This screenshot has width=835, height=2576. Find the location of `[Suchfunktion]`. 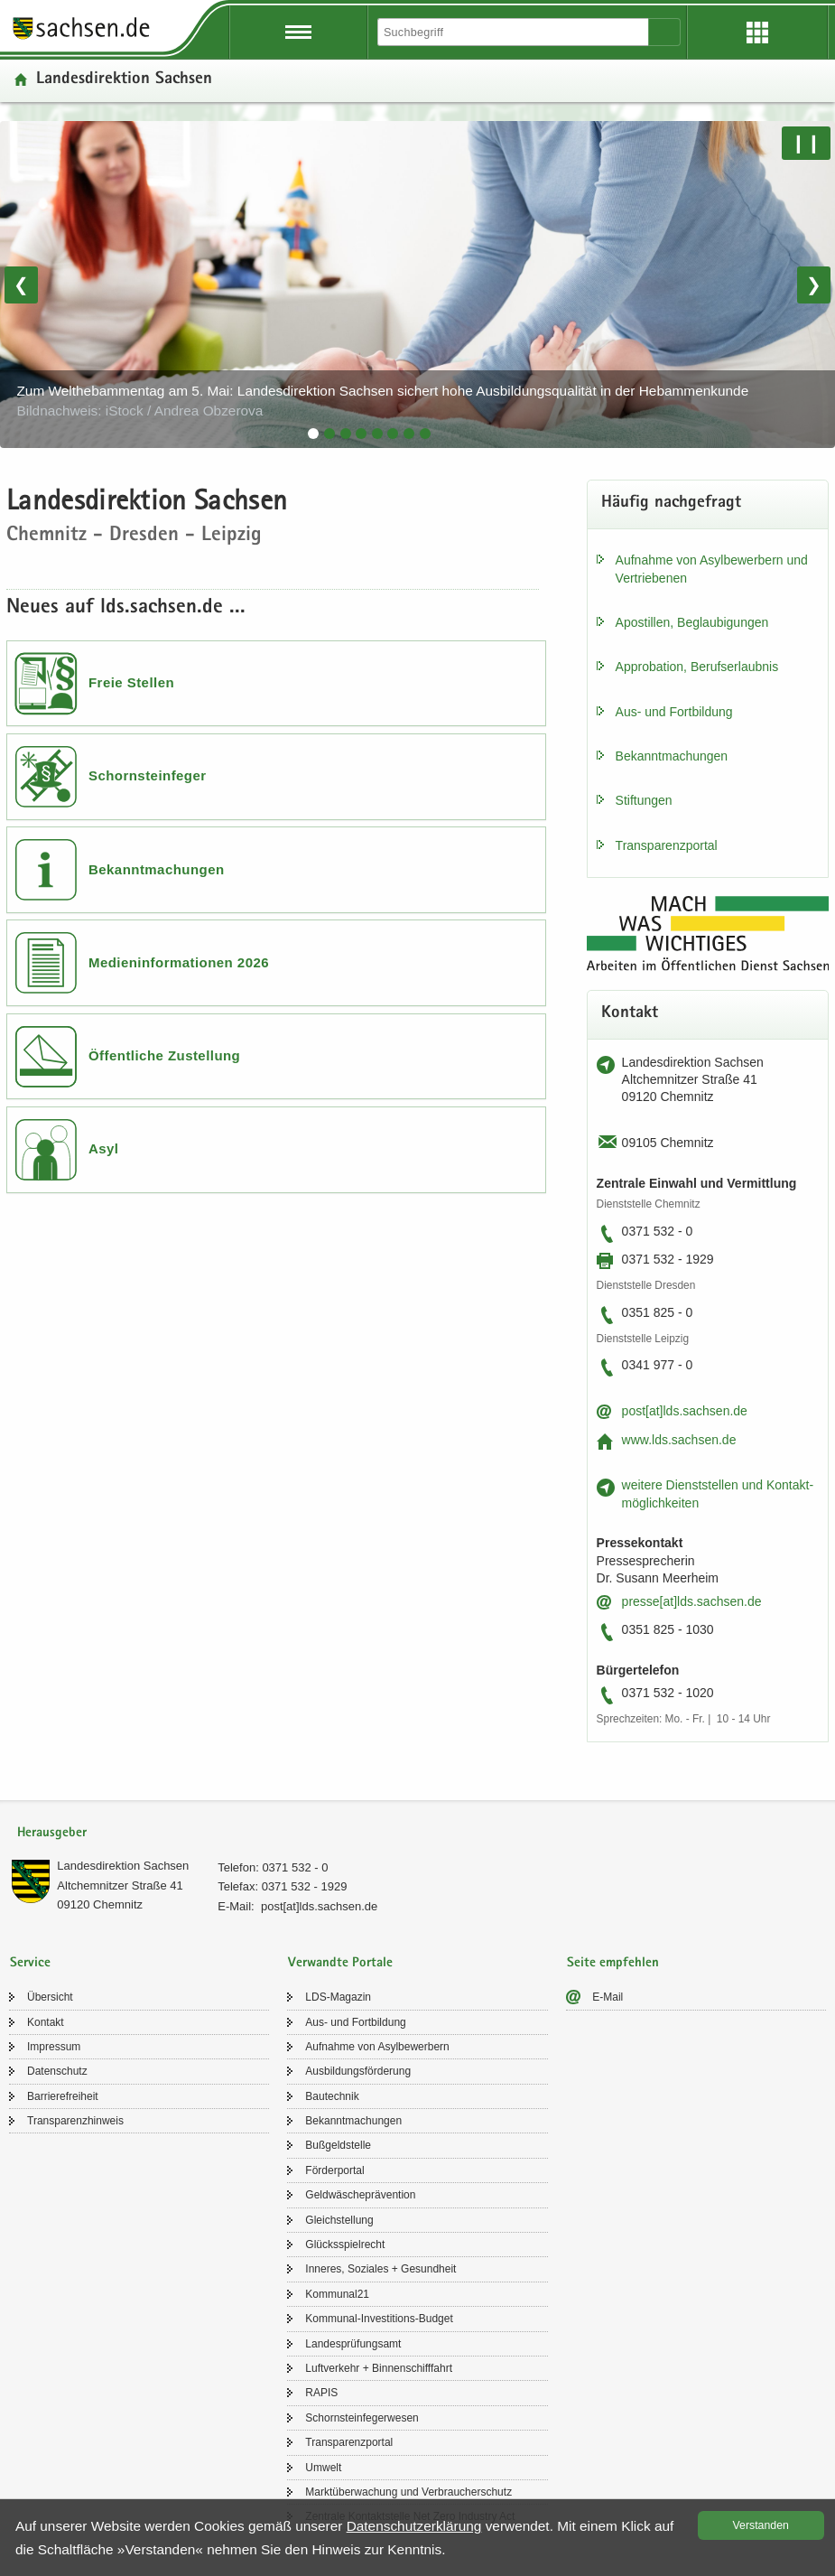

[Suchfunktion] is located at coordinates (515, 32).